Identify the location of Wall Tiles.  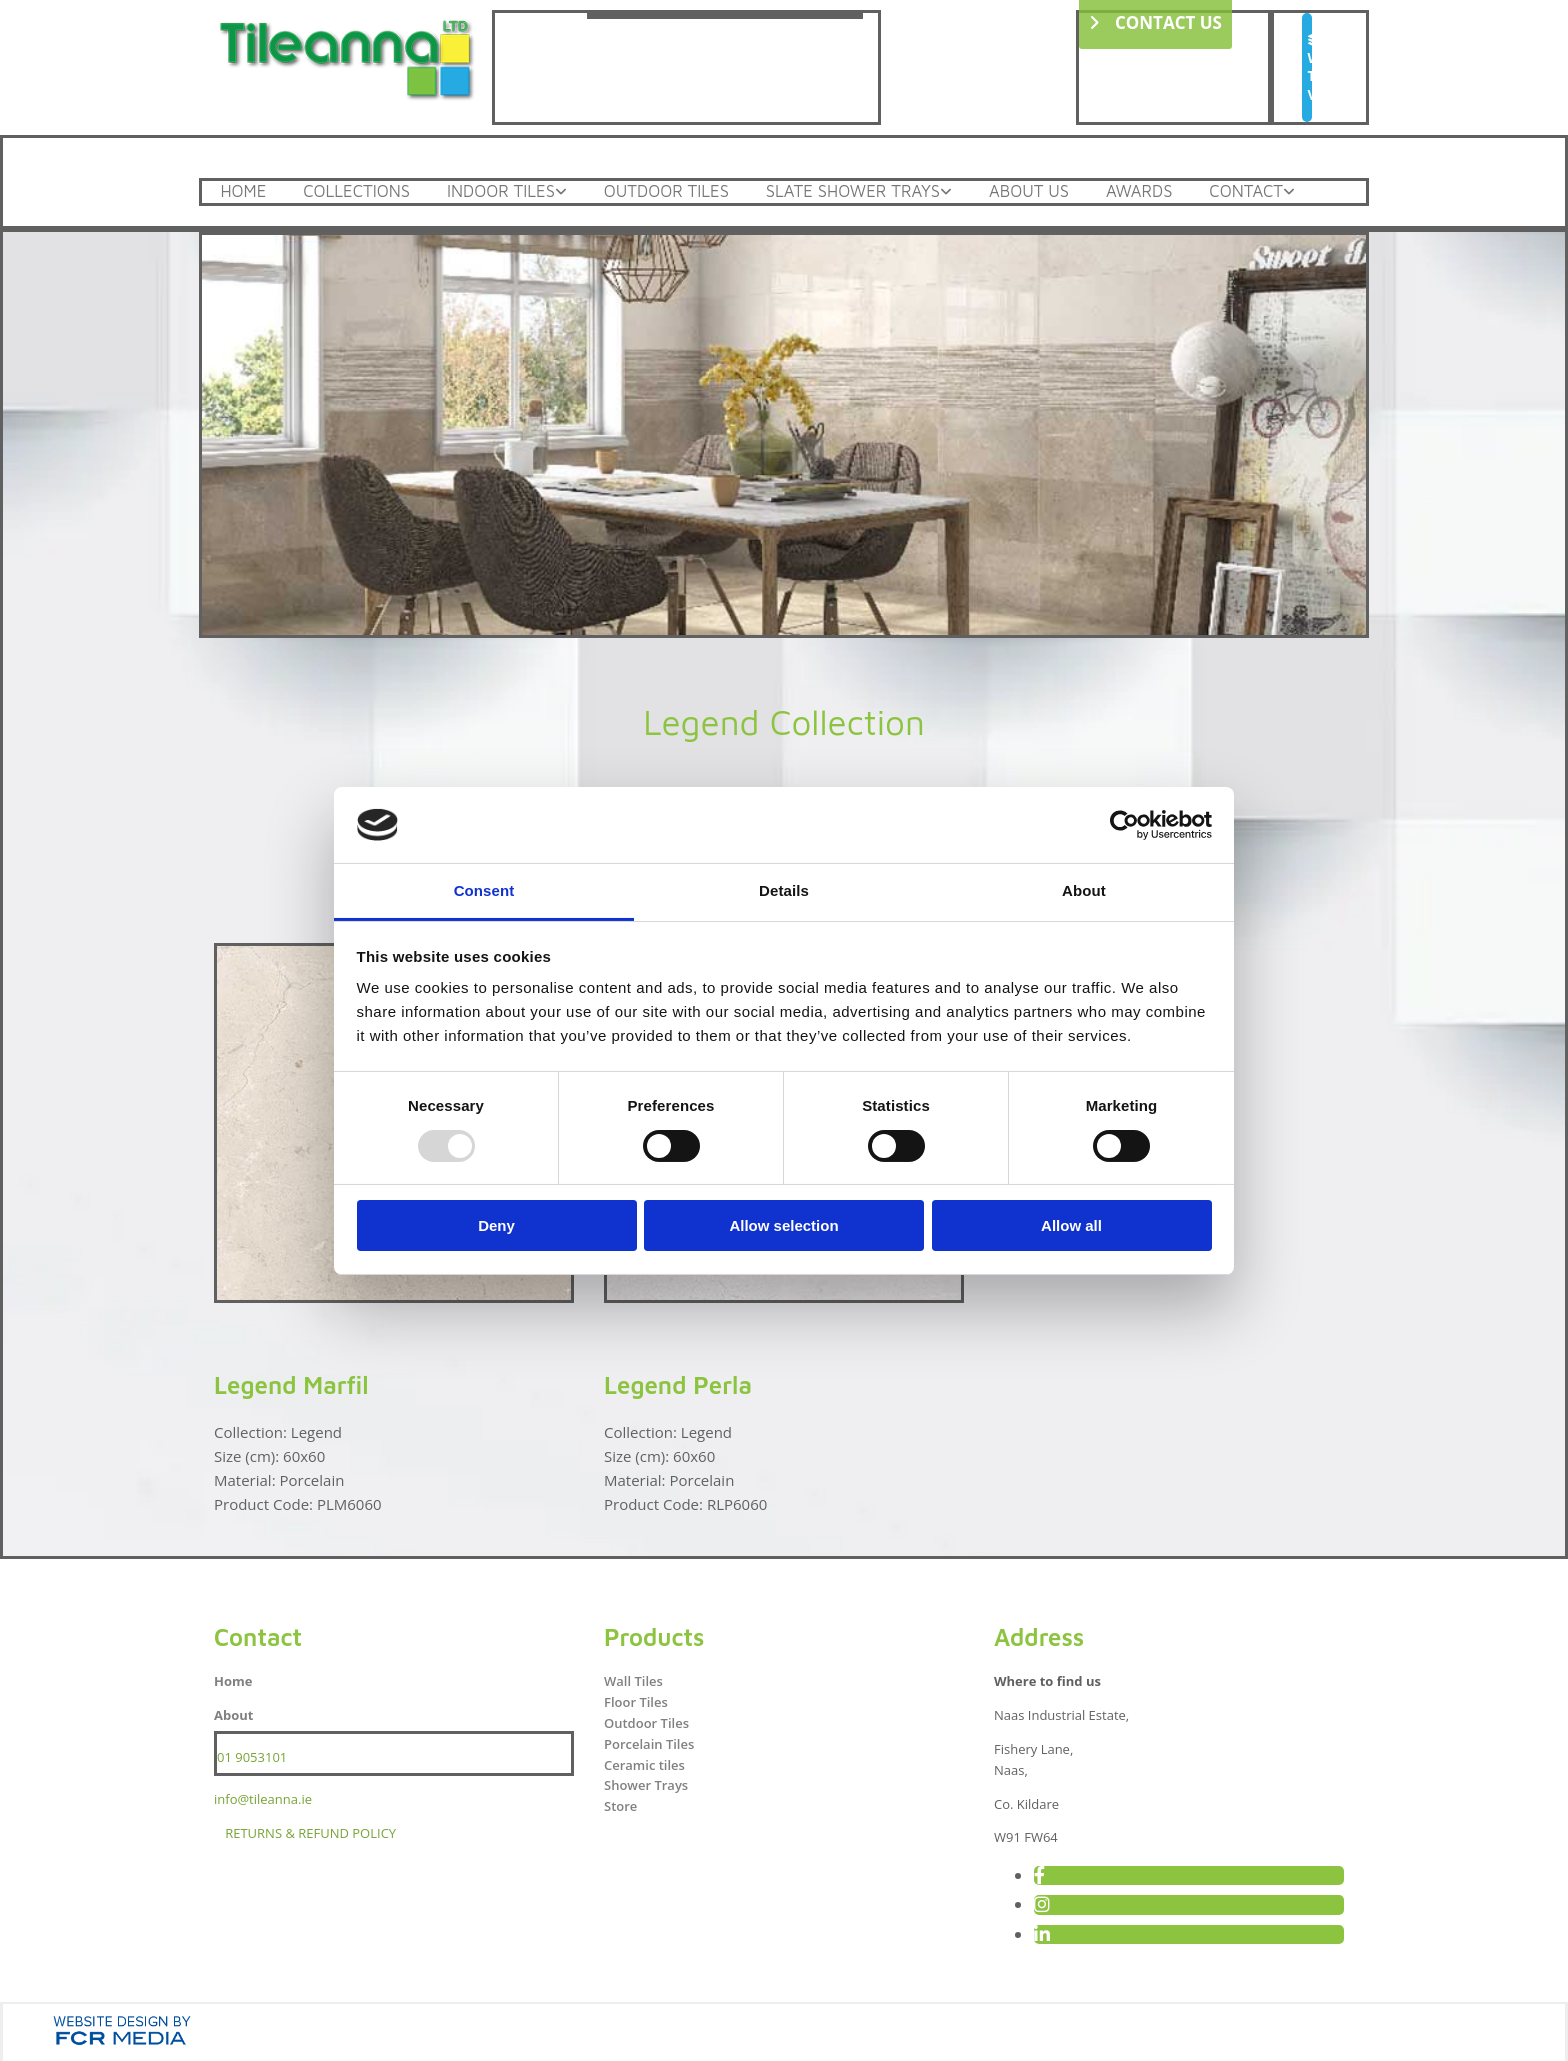
(633, 1678).